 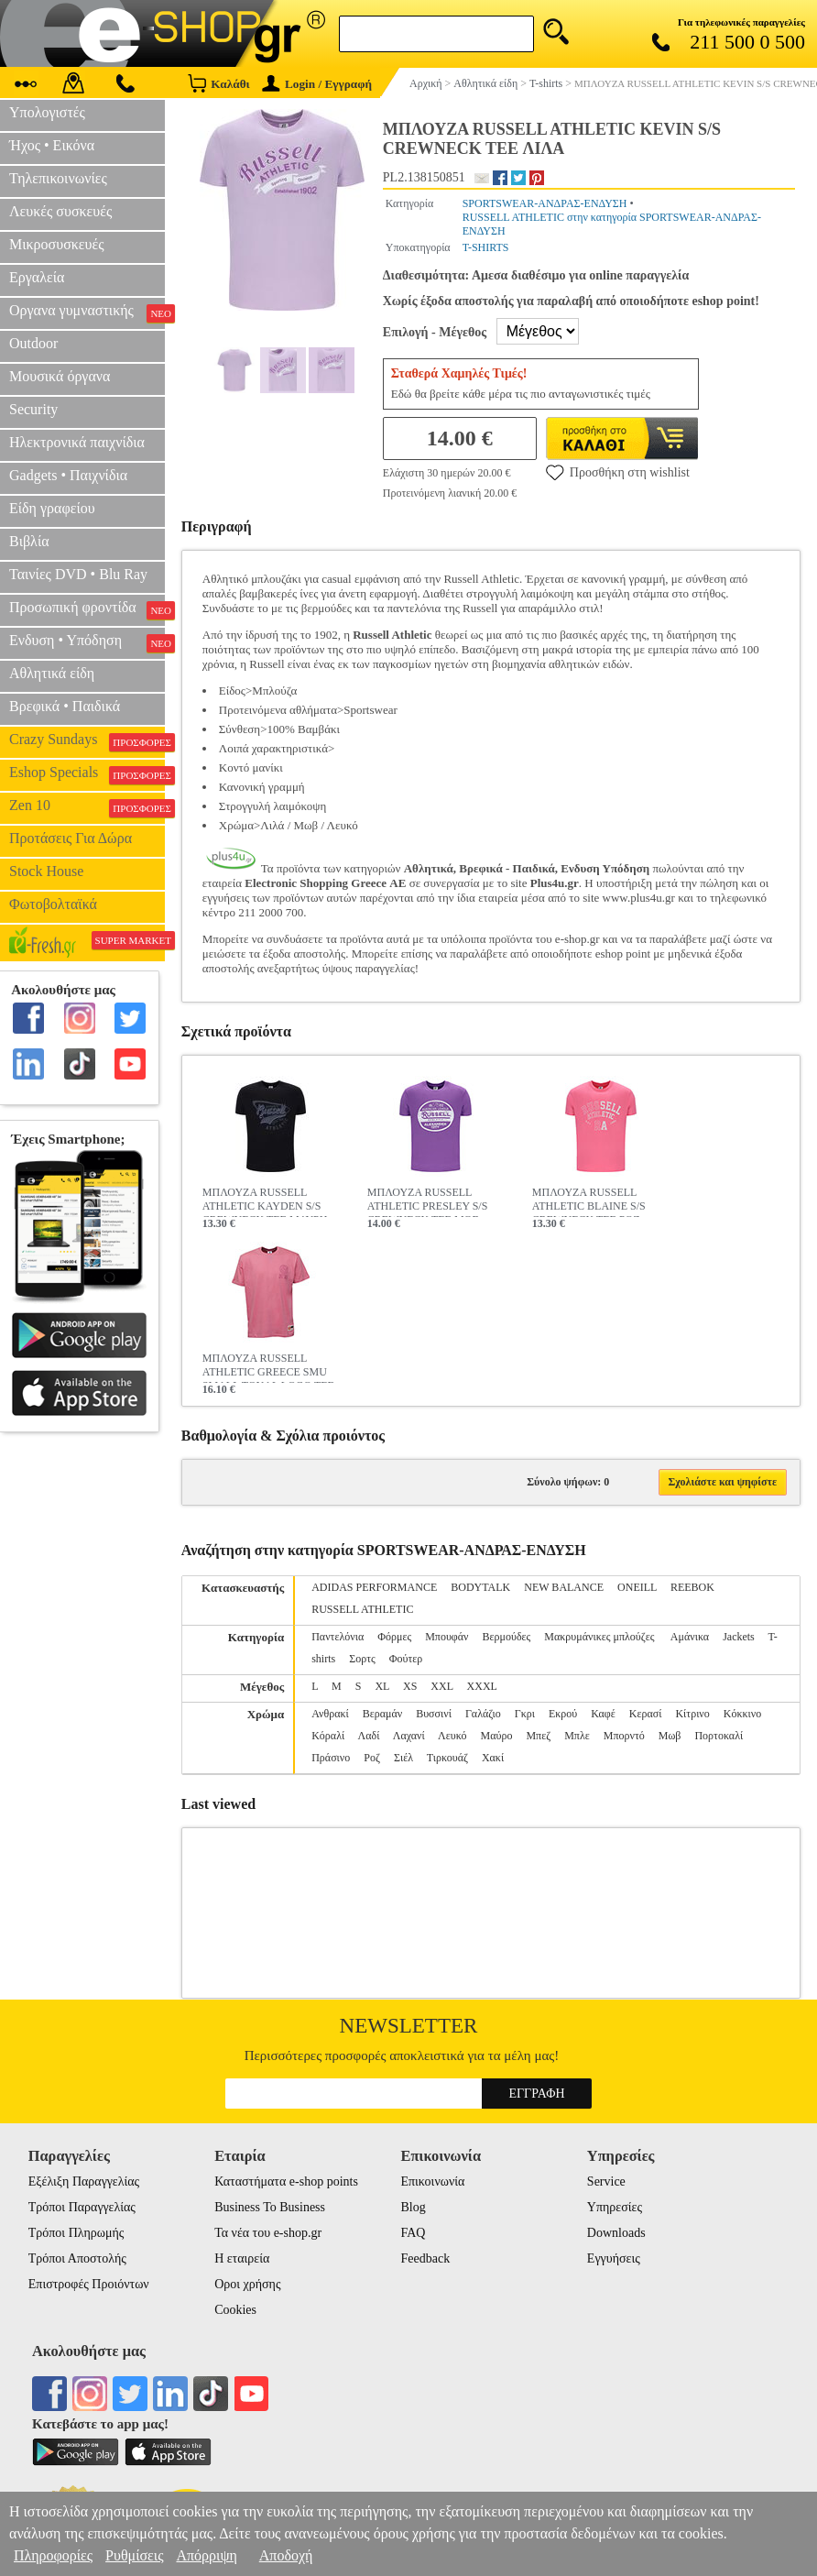 What do you see at coordinates (739, 1636) in the screenshot?
I see `Jackets` at bounding box center [739, 1636].